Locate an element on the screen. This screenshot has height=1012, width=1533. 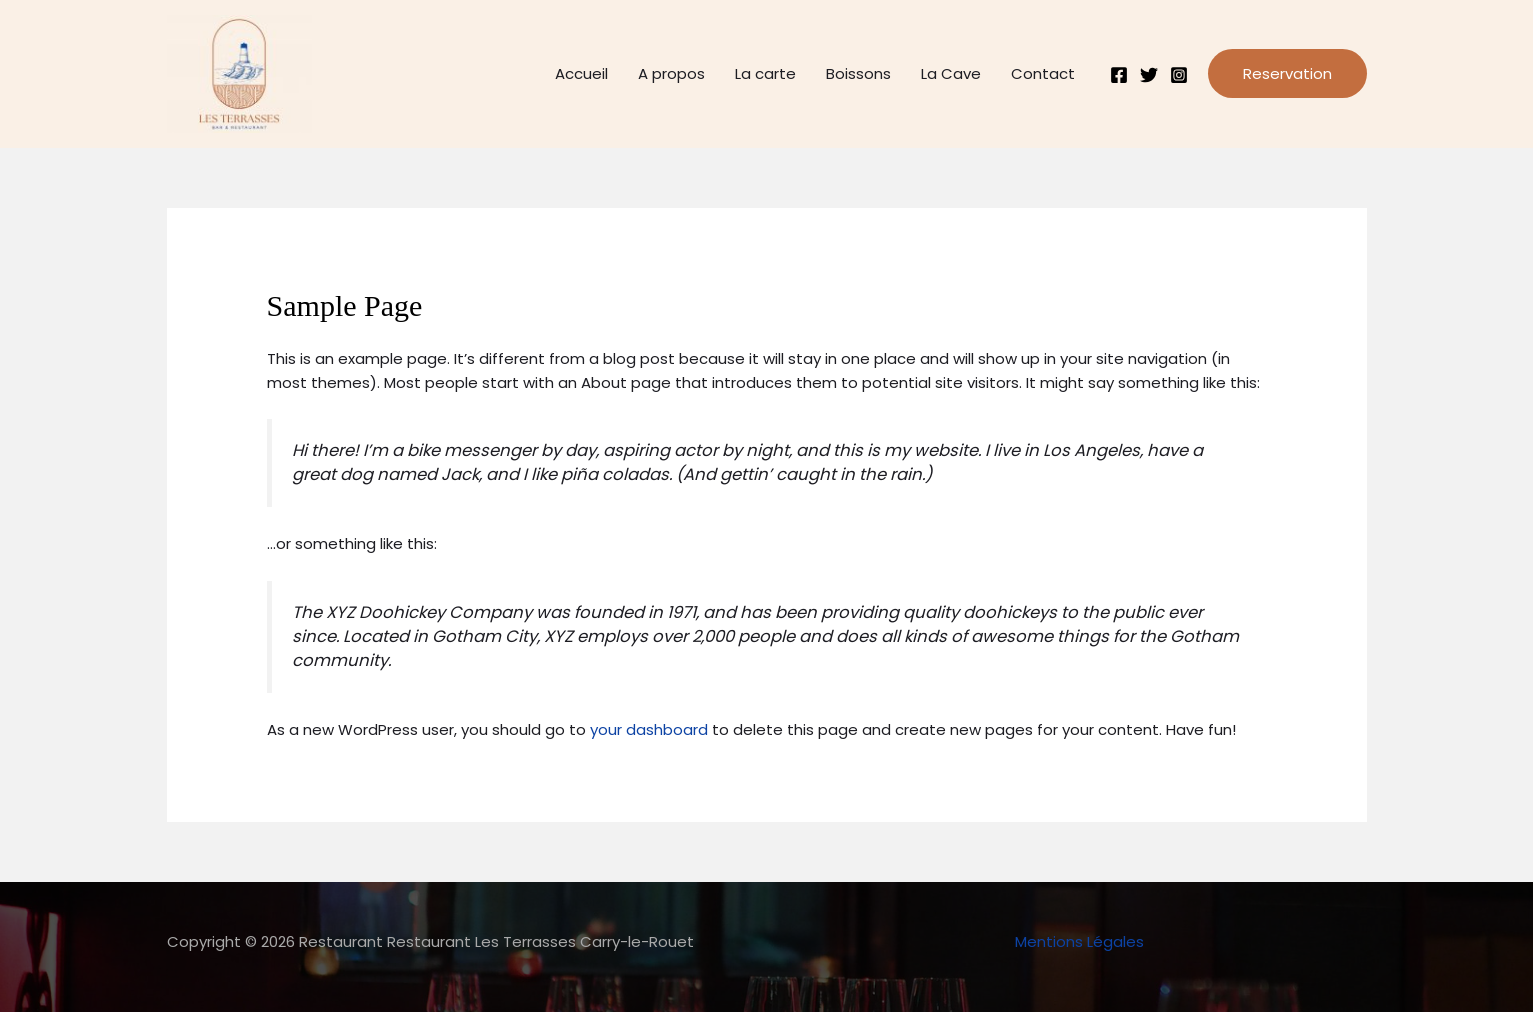
La Cave is located at coordinates (951, 73).